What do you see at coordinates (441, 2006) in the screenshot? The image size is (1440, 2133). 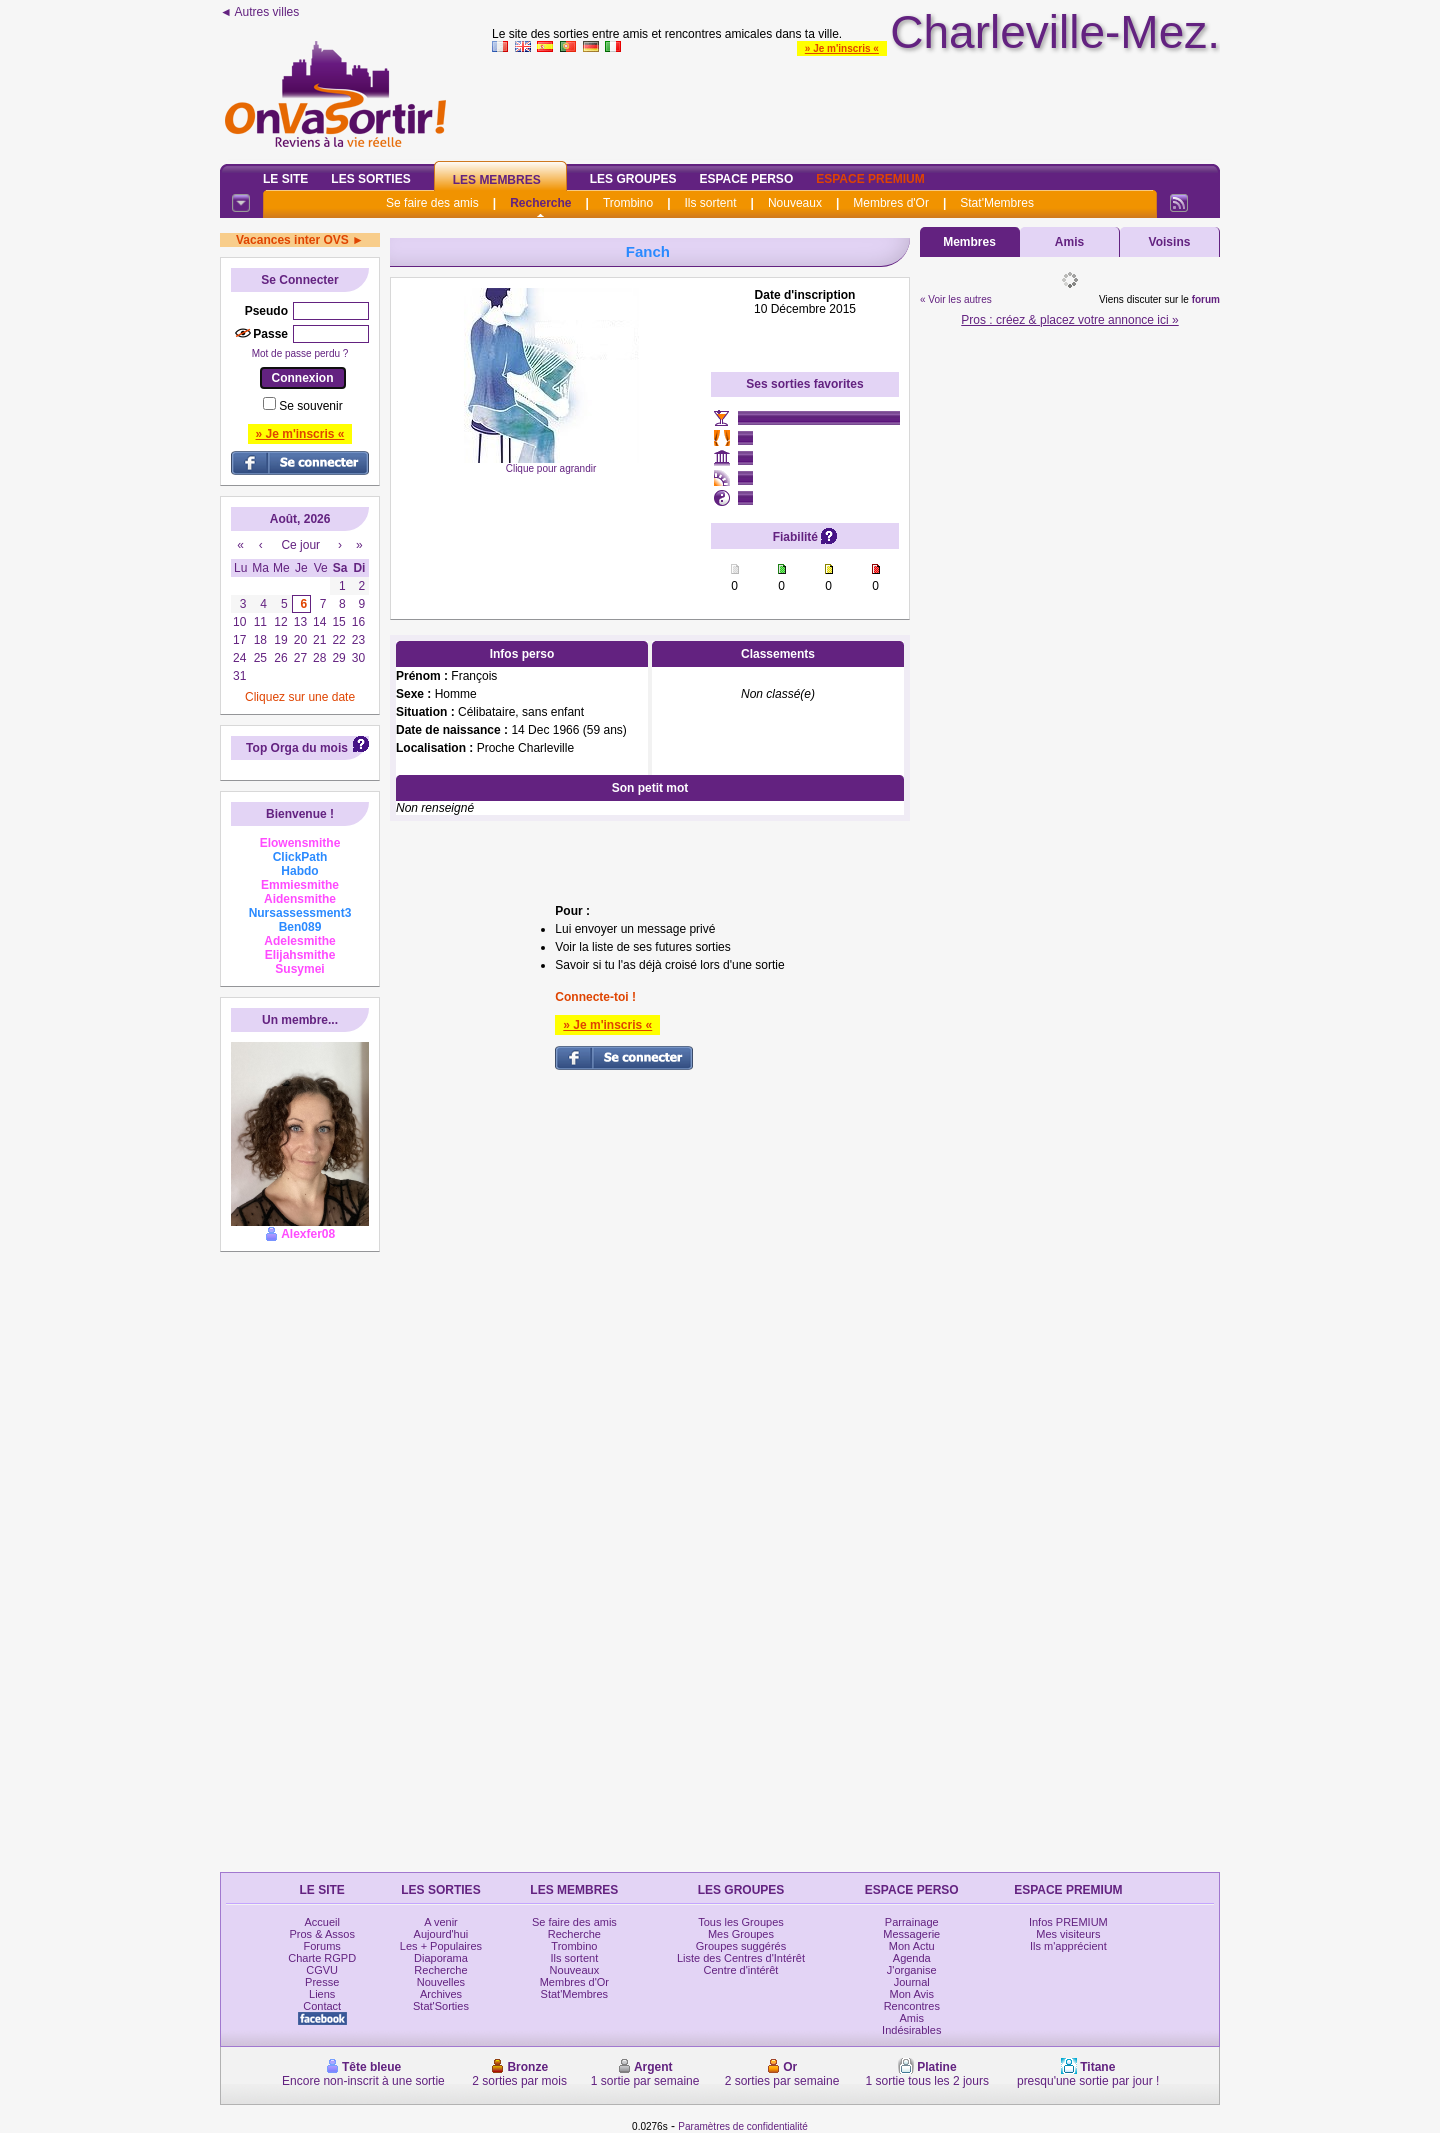 I see `Stat'Sorties` at bounding box center [441, 2006].